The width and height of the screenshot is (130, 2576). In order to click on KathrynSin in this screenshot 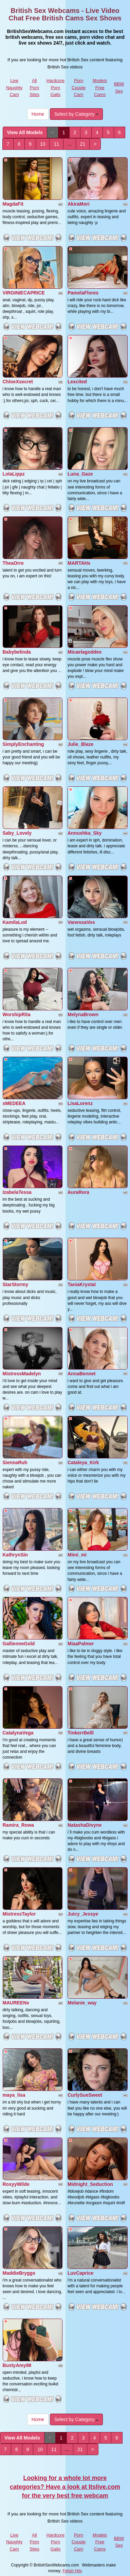, I will do `click(15, 1554)`.